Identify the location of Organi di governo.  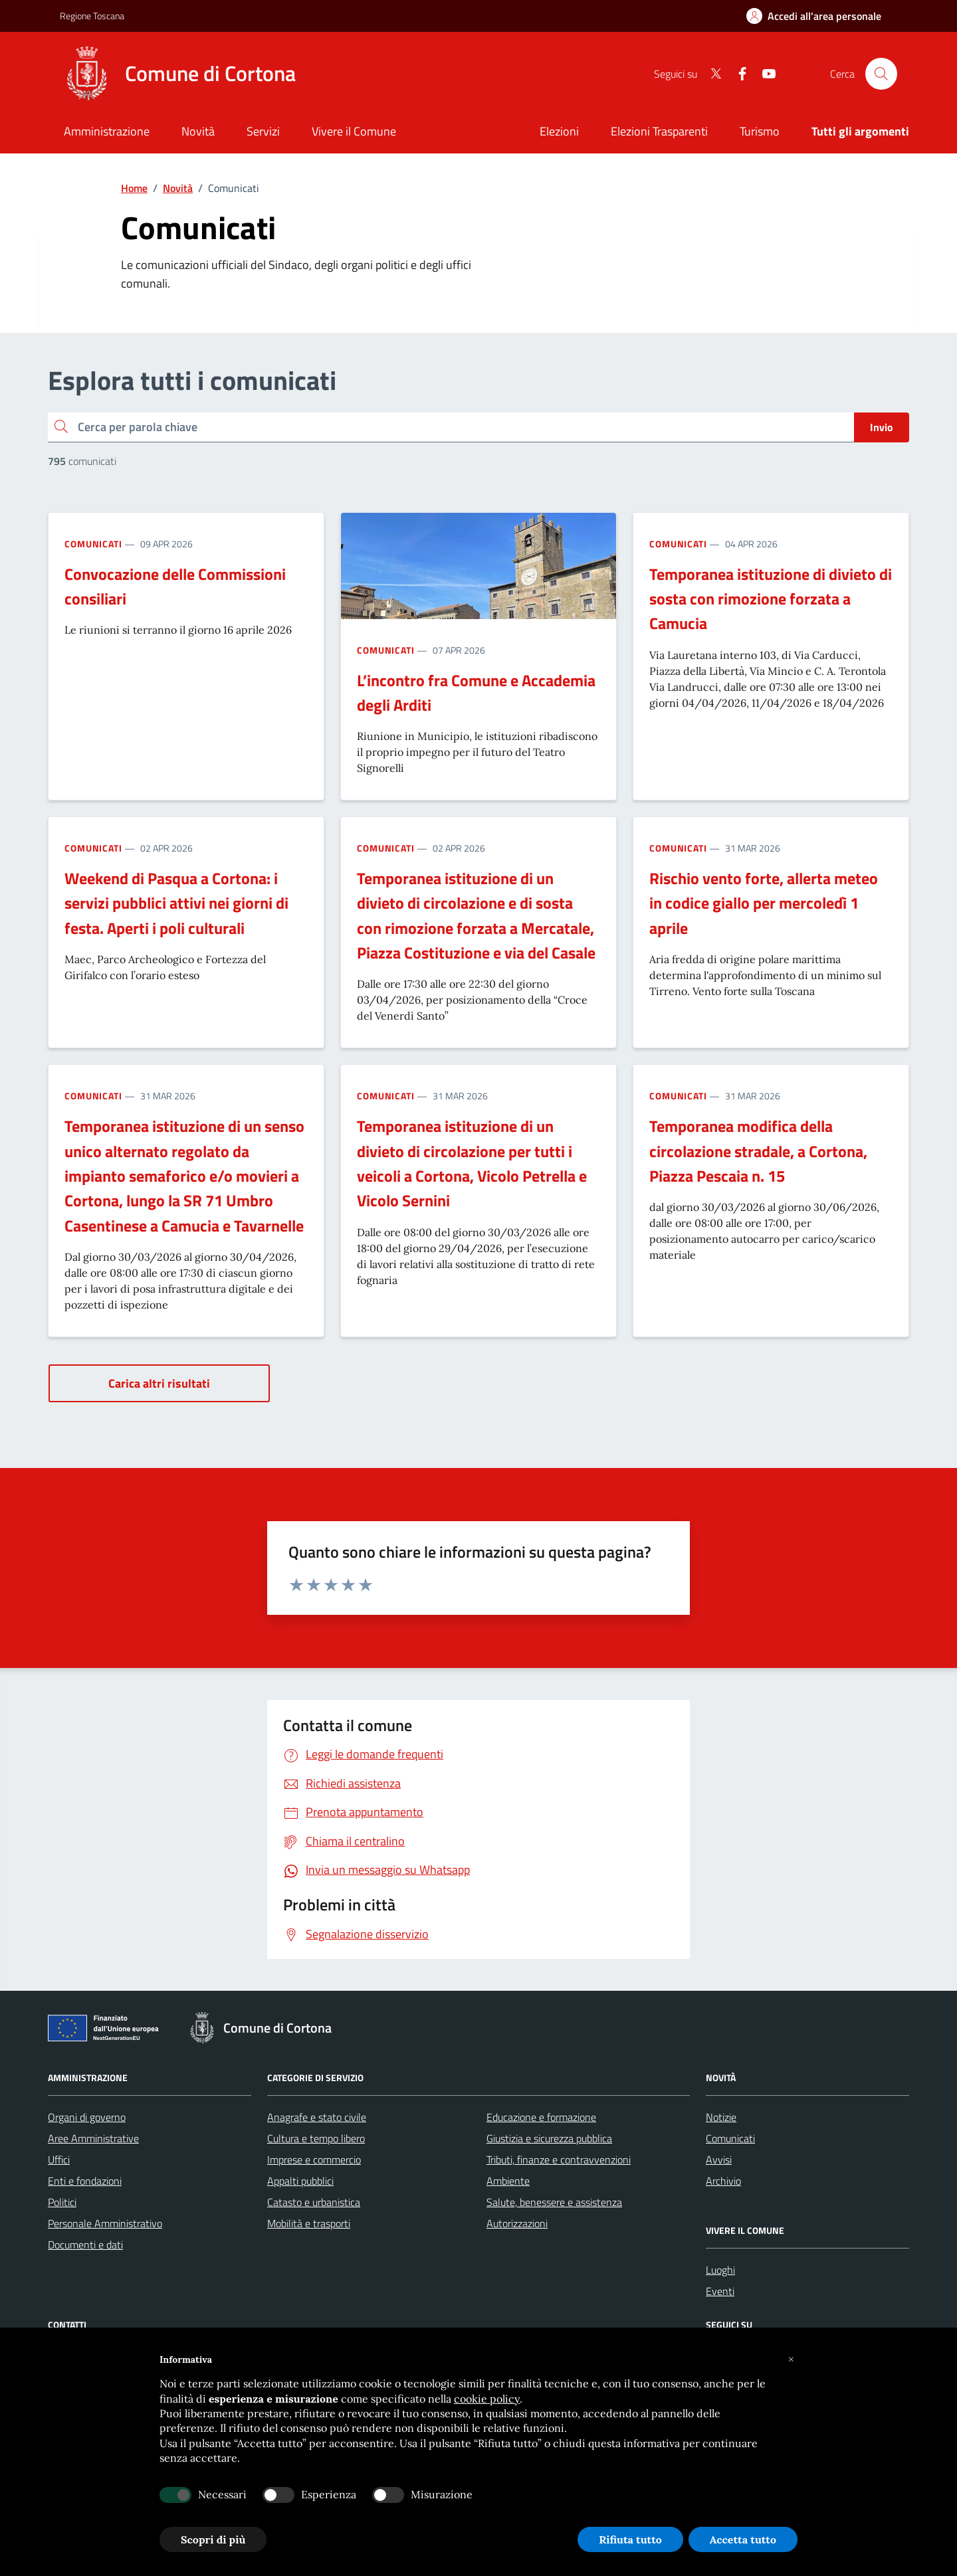
(87, 2117).